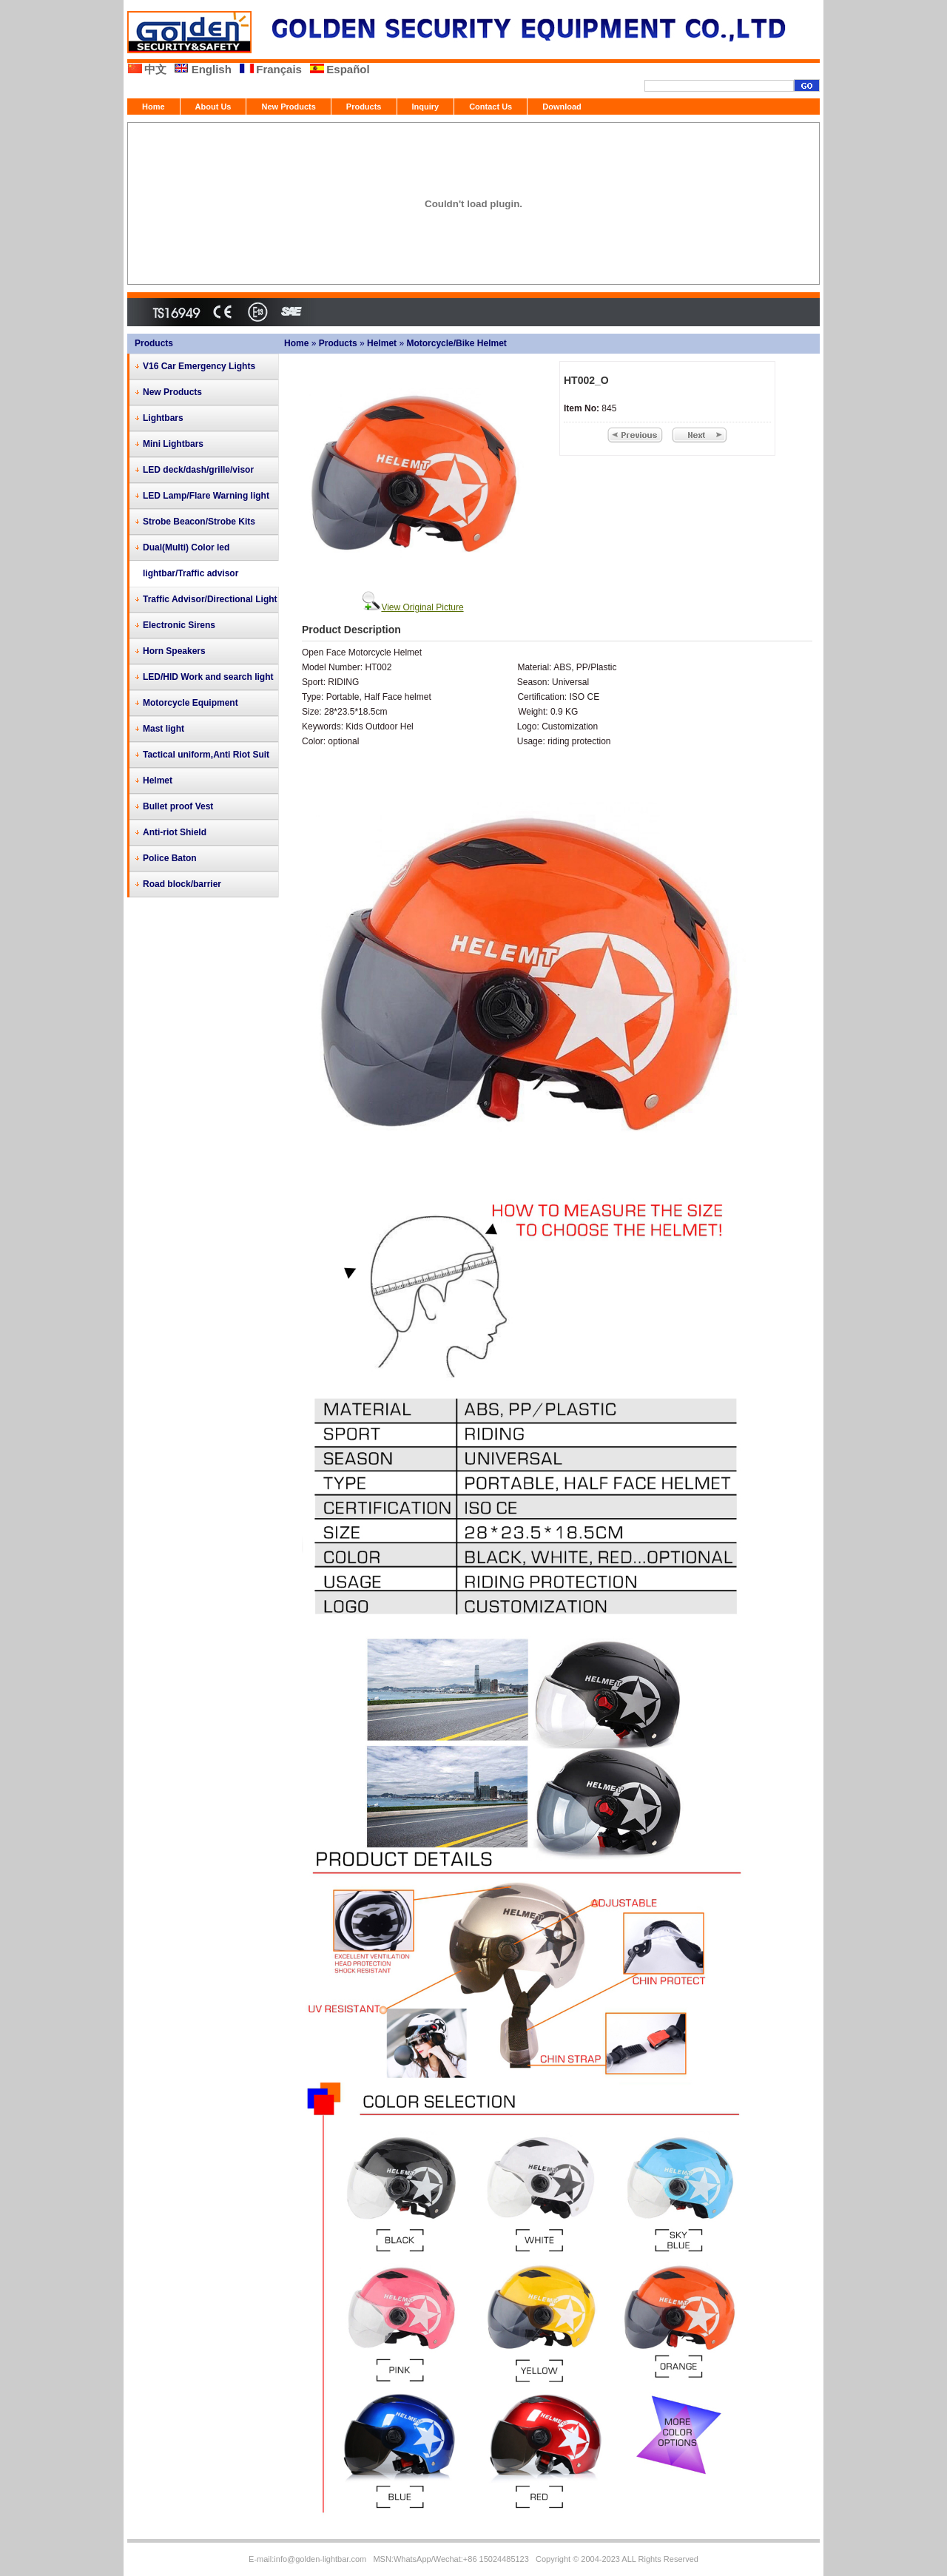 The image size is (947, 2576). What do you see at coordinates (178, 806) in the screenshot?
I see `Bullet proof Vest` at bounding box center [178, 806].